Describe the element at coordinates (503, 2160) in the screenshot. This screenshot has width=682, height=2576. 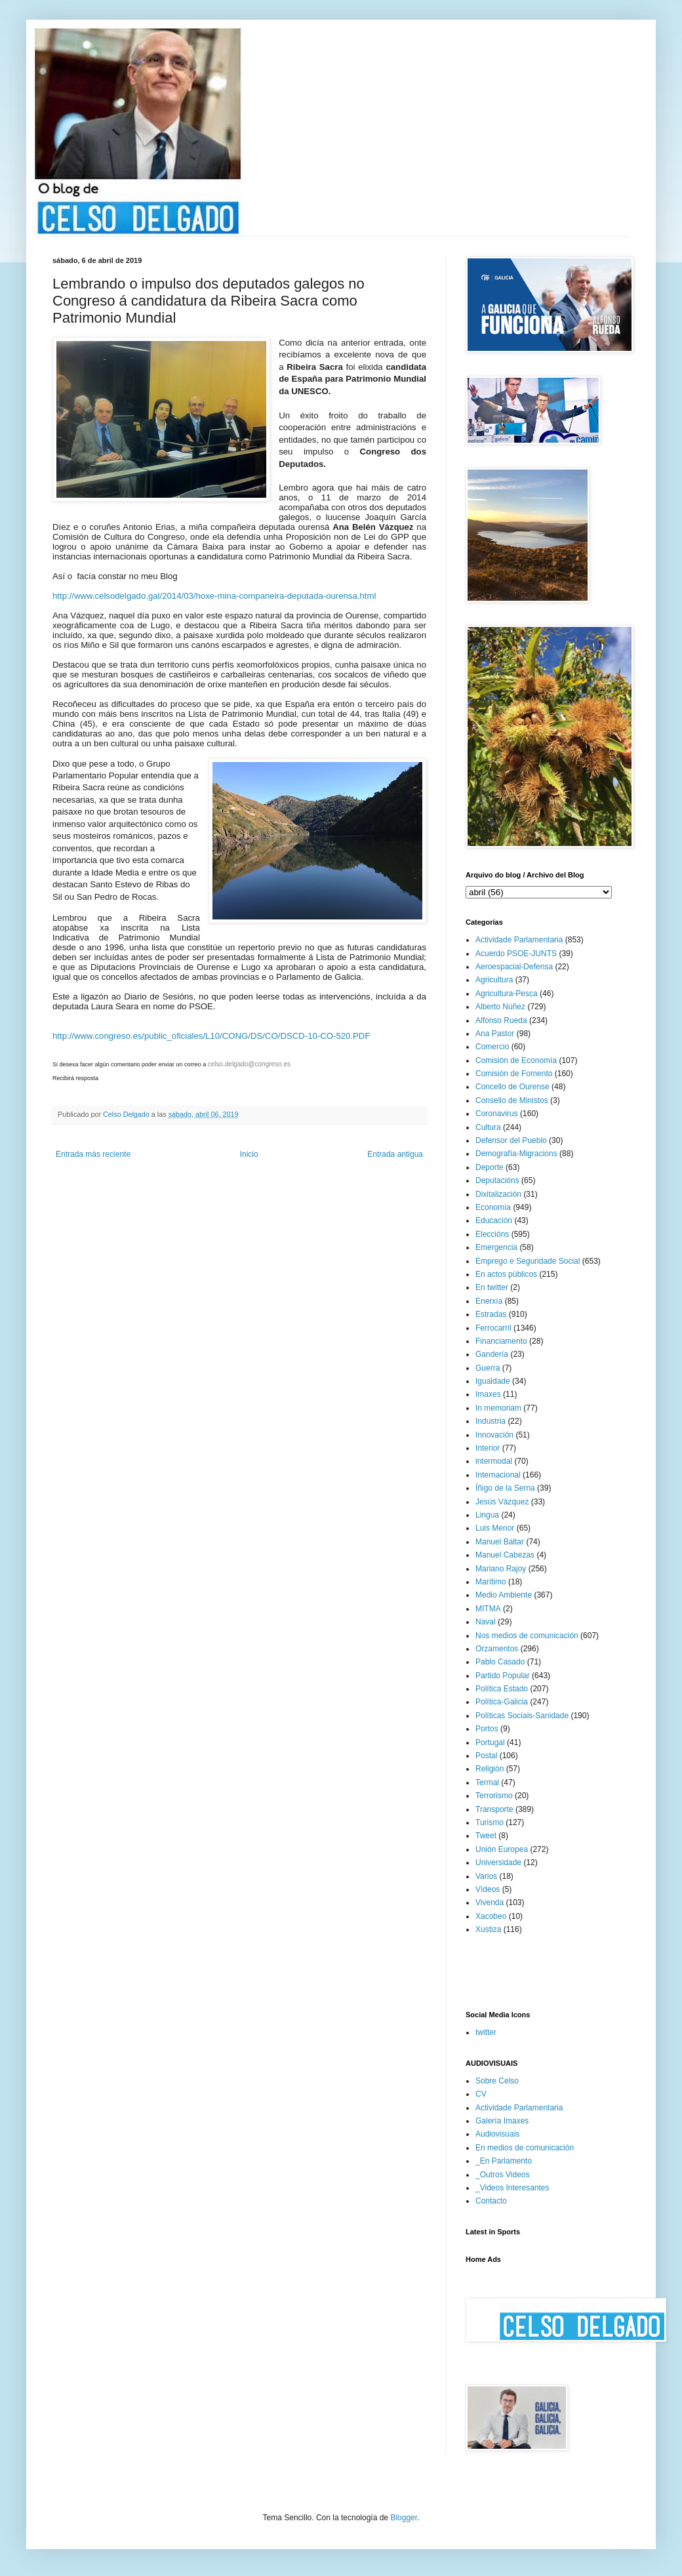
I see `_En Parlamento` at that location.